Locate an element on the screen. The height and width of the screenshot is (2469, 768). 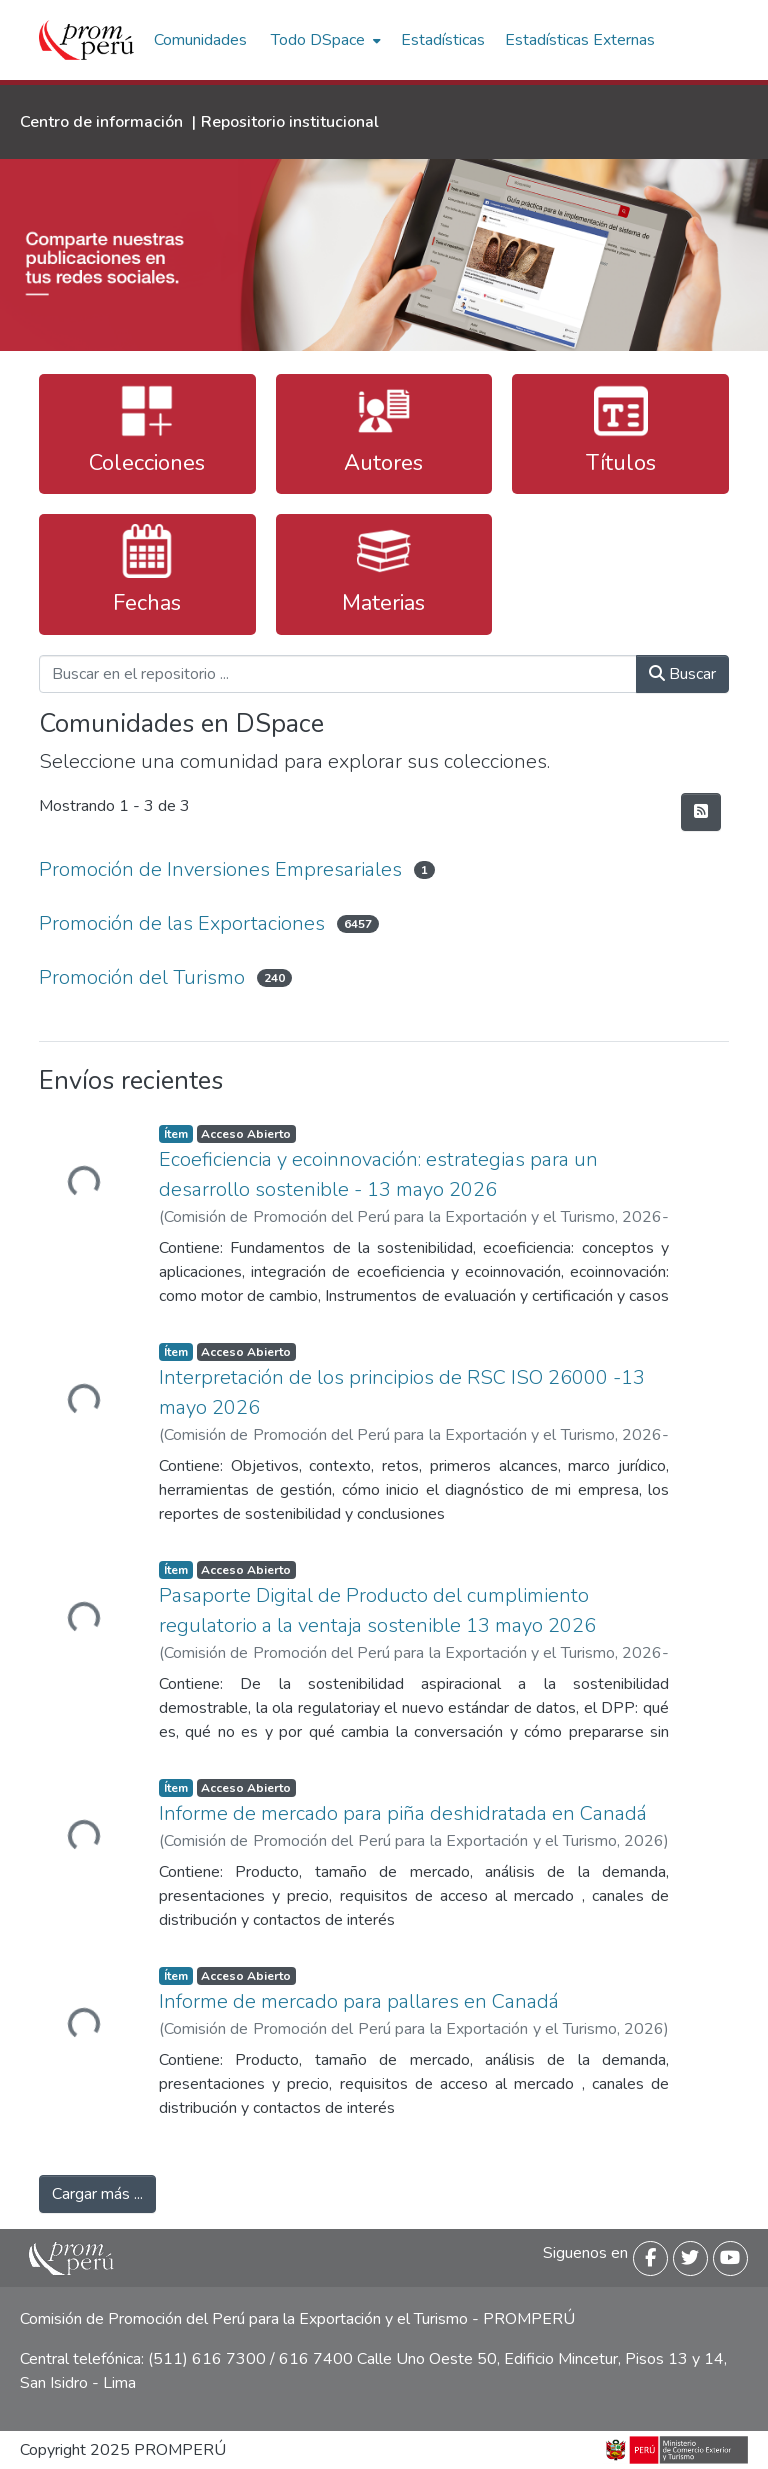
[menuitem] is located at coordinates (324, 40).